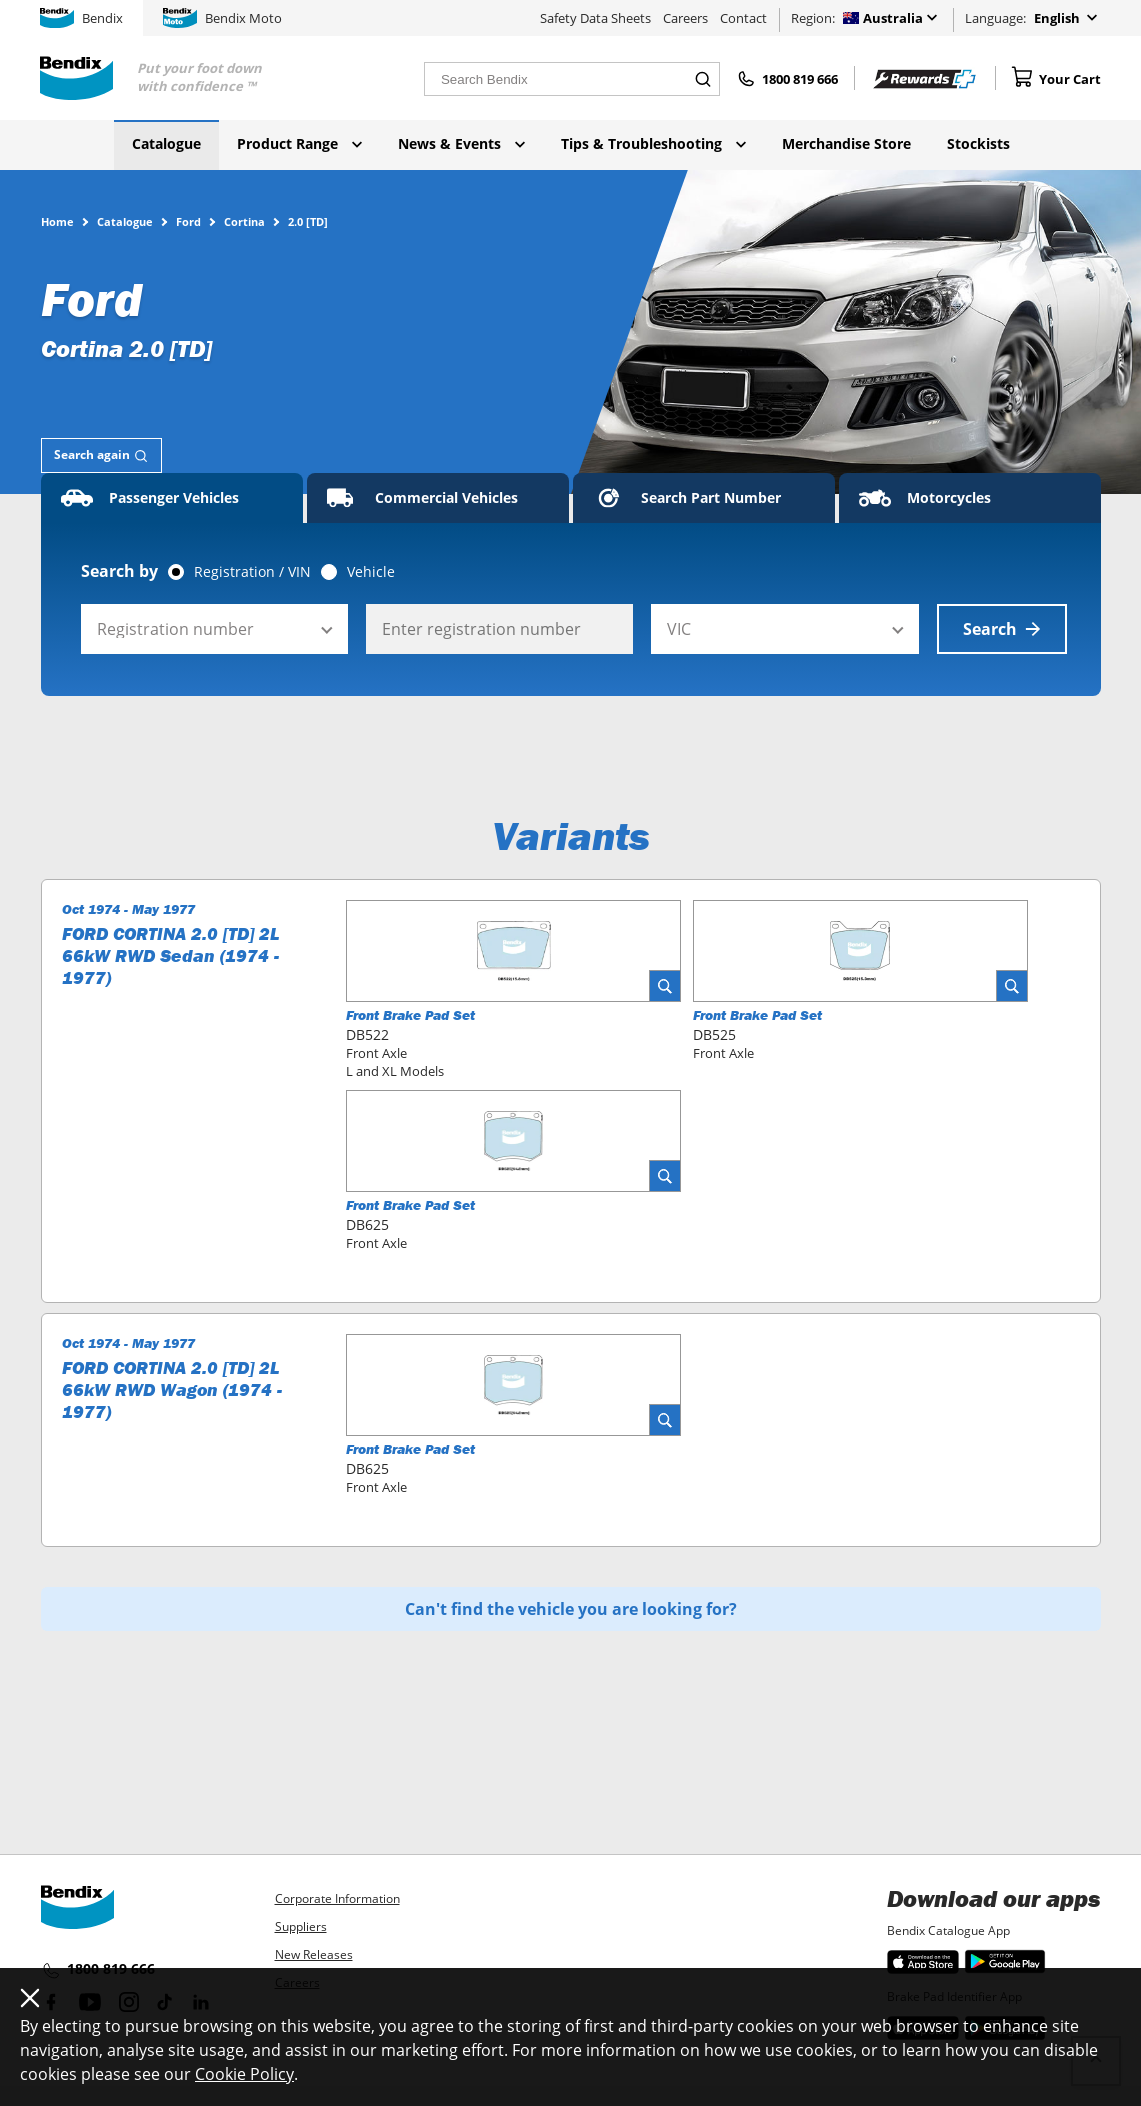  Describe the element at coordinates (1002, 629) in the screenshot. I see `Search` at that location.